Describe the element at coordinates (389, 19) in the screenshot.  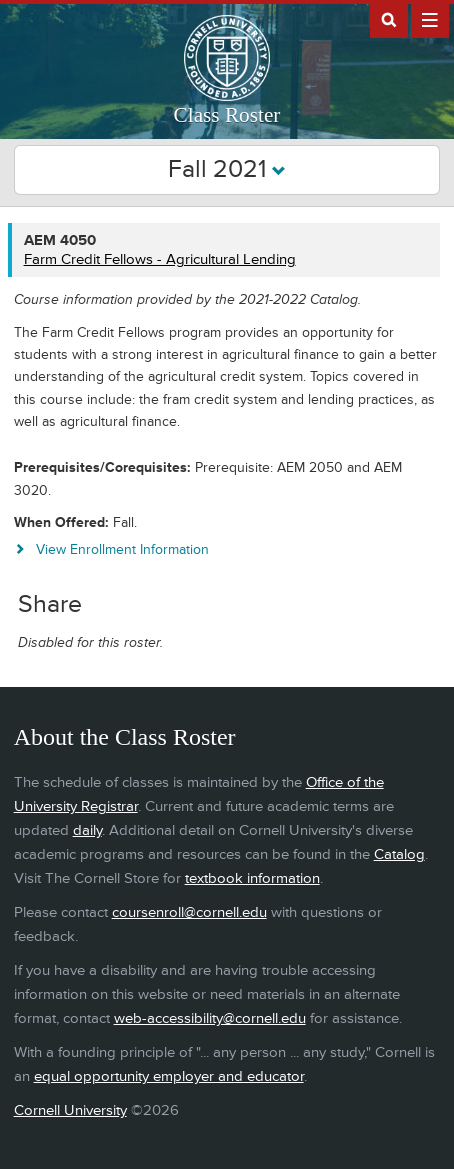
I see `Search Cornell` at that location.